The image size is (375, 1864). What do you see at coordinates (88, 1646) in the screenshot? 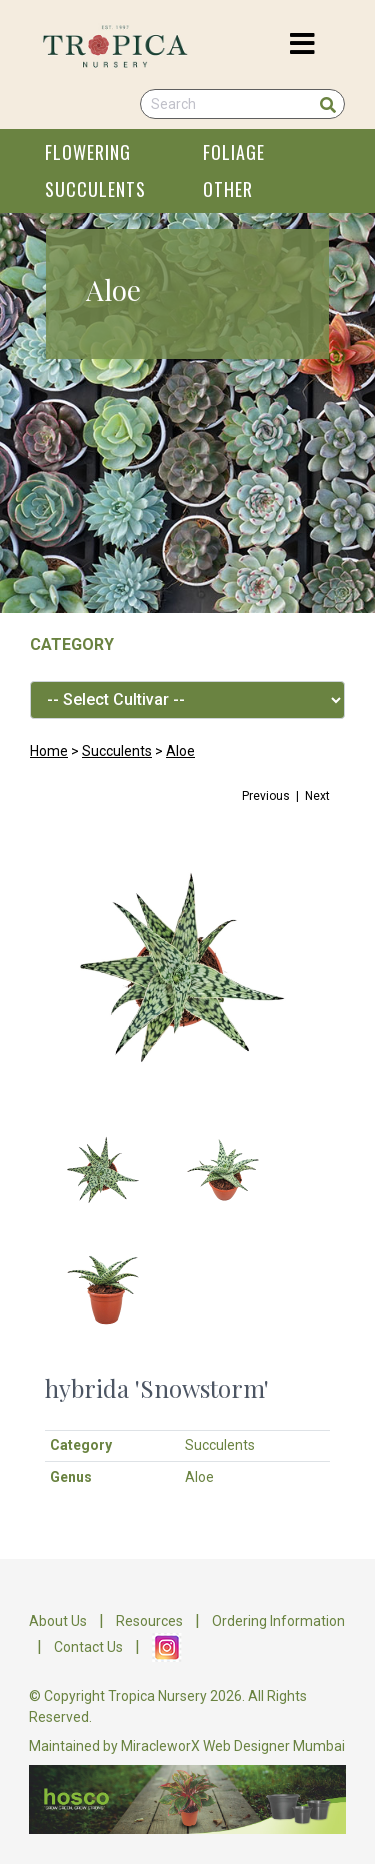
I see `Contact Us` at bounding box center [88, 1646].